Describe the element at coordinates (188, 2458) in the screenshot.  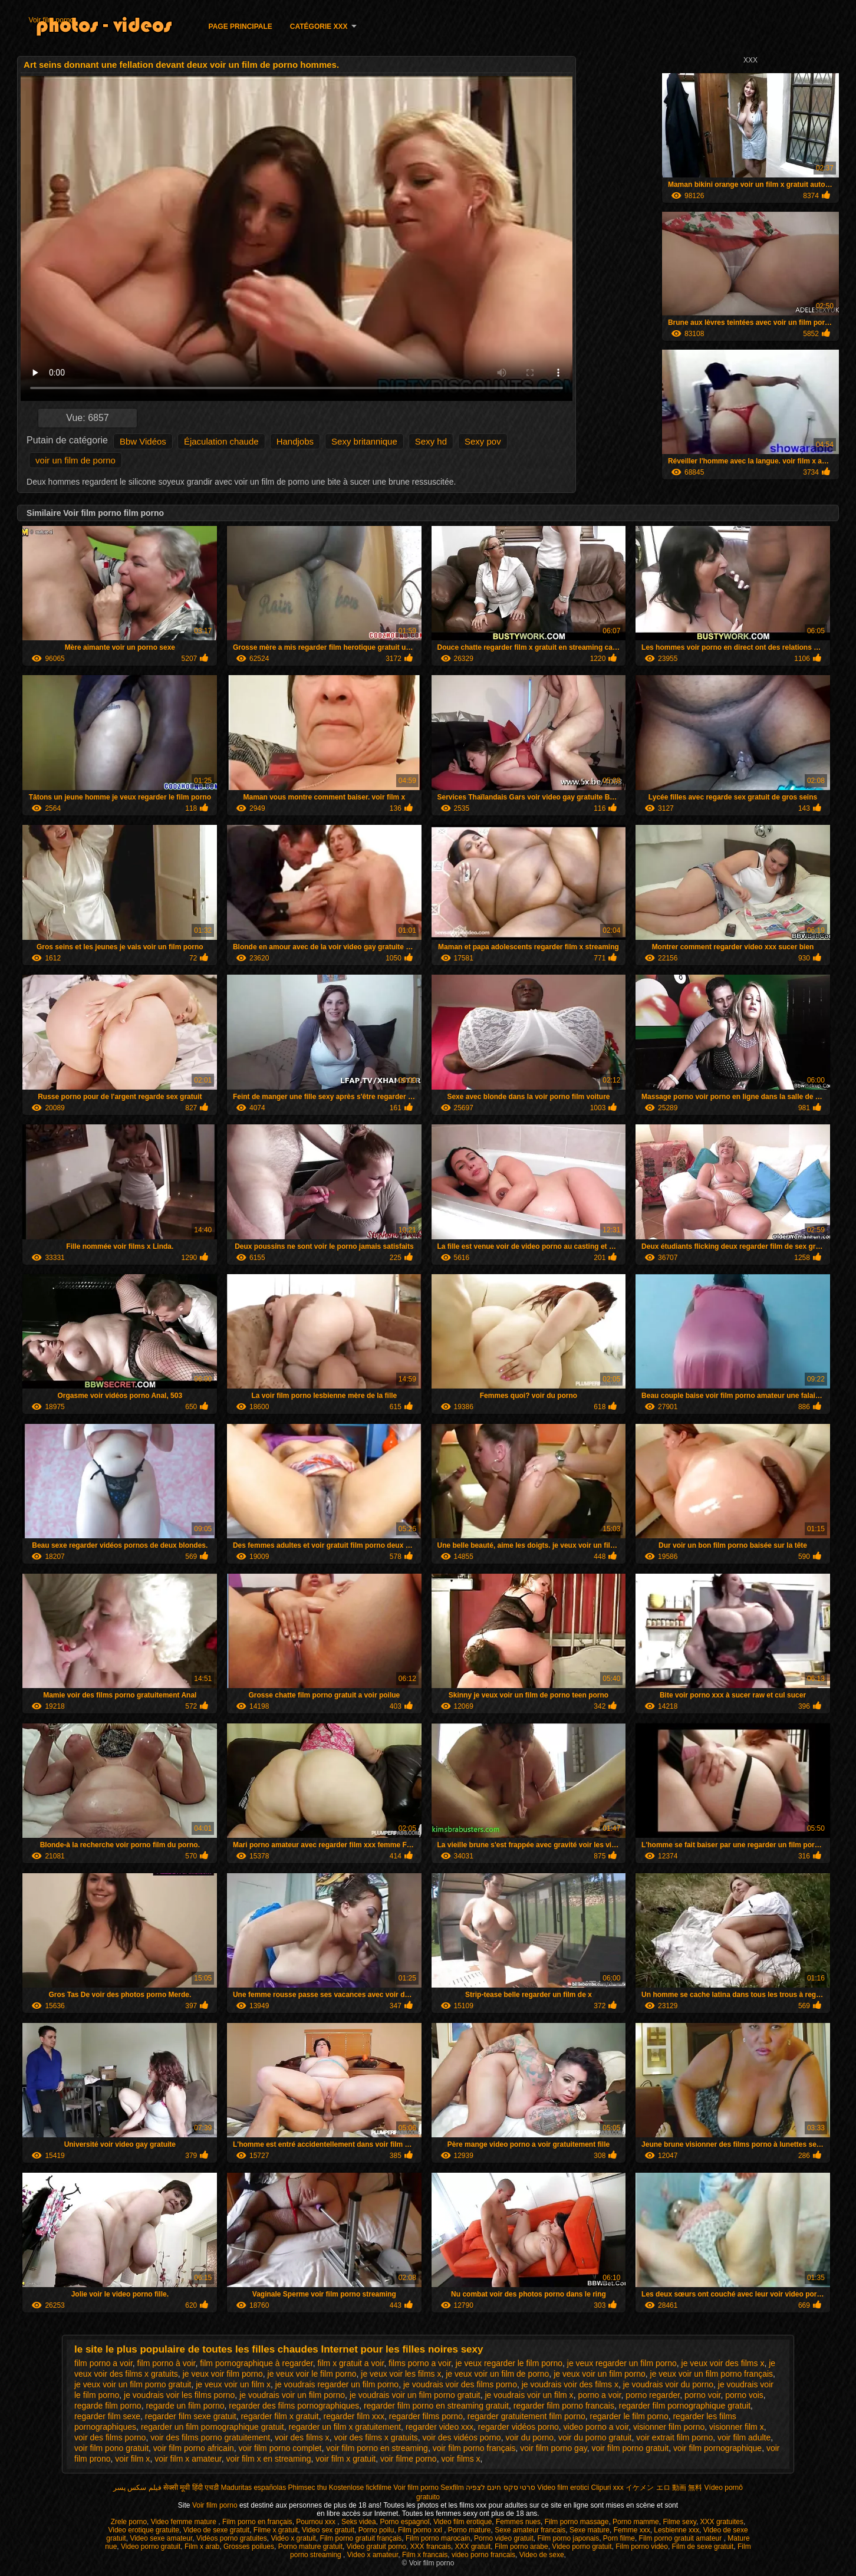
I see `voir film x amateur` at that location.